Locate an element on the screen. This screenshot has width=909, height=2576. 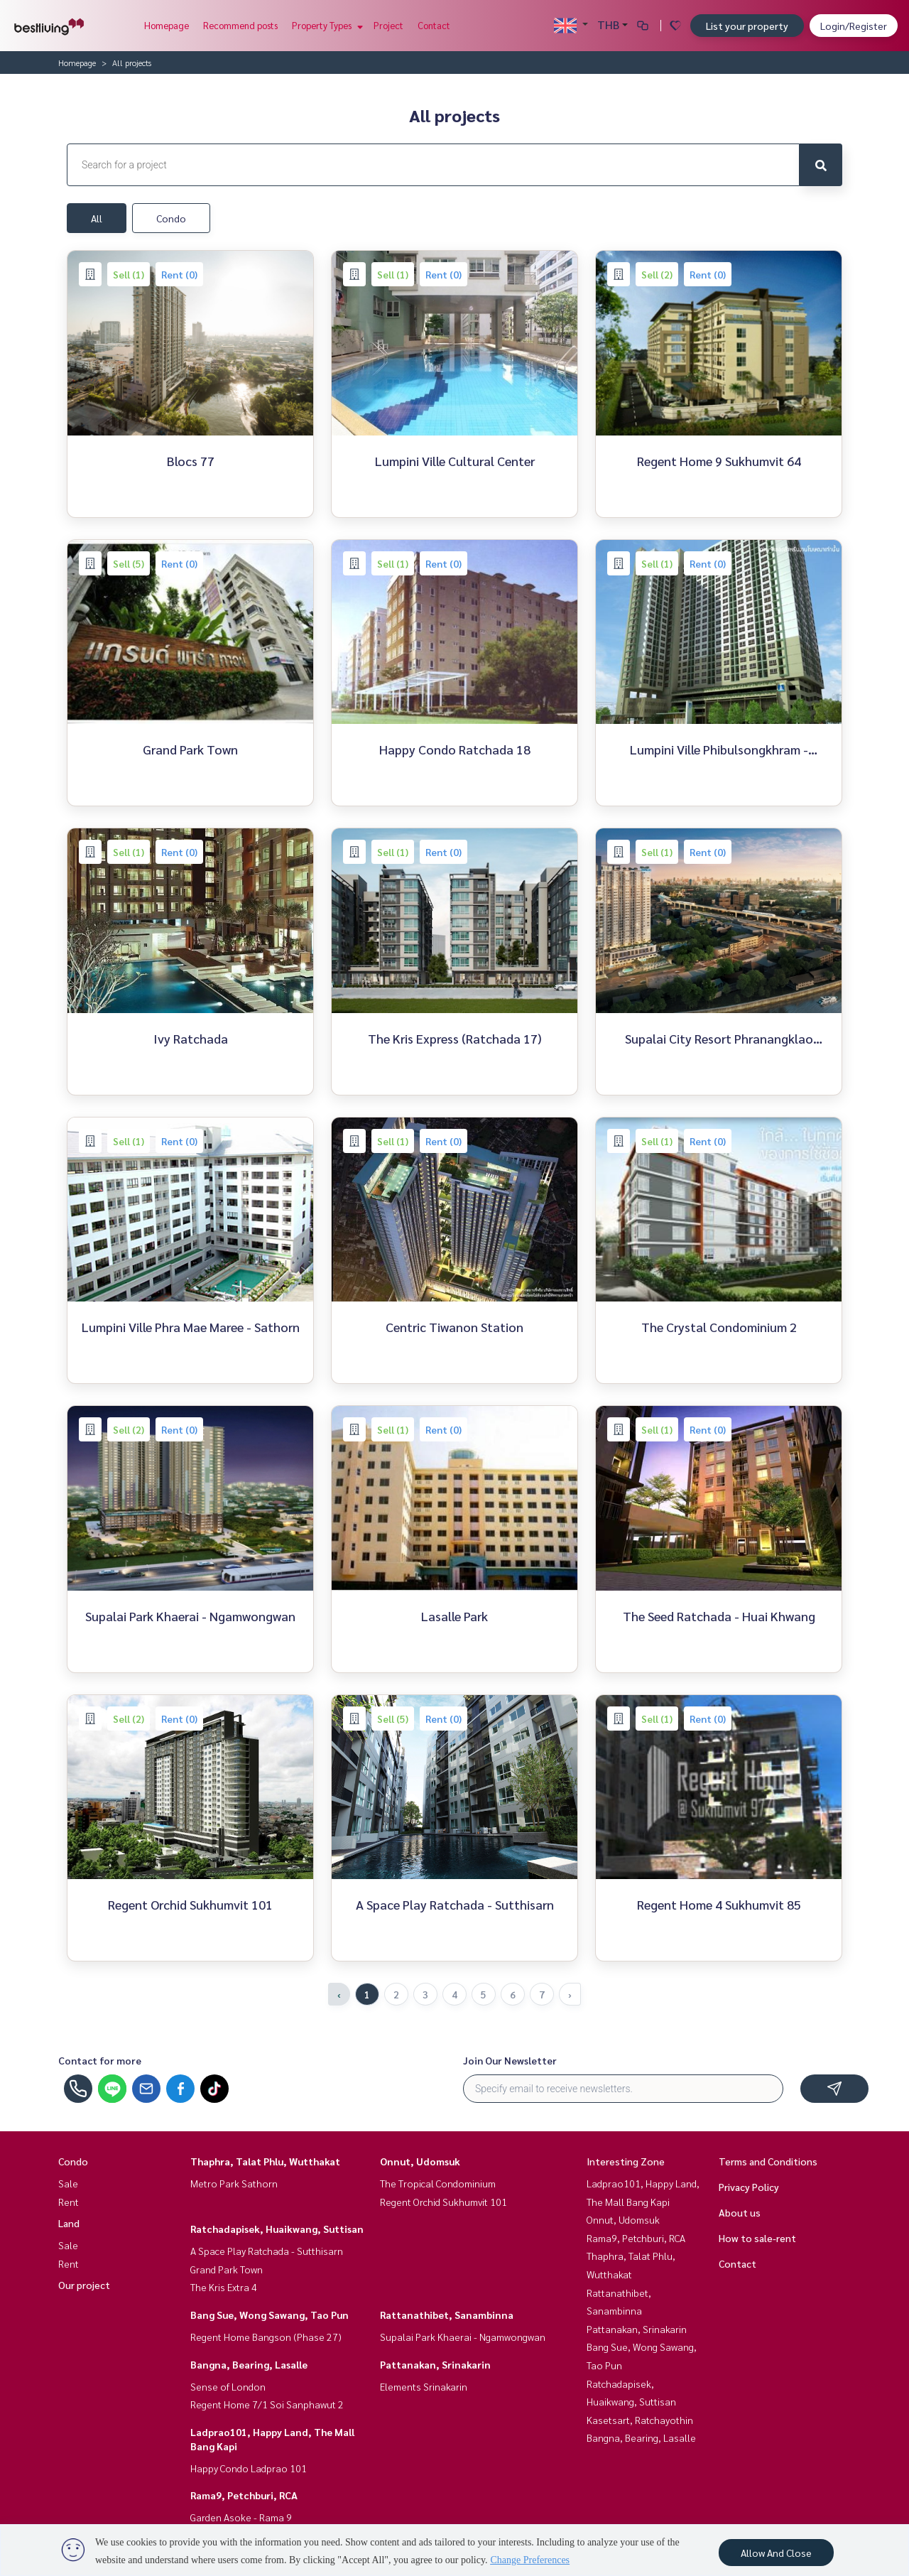
List your property is located at coordinates (747, 25).